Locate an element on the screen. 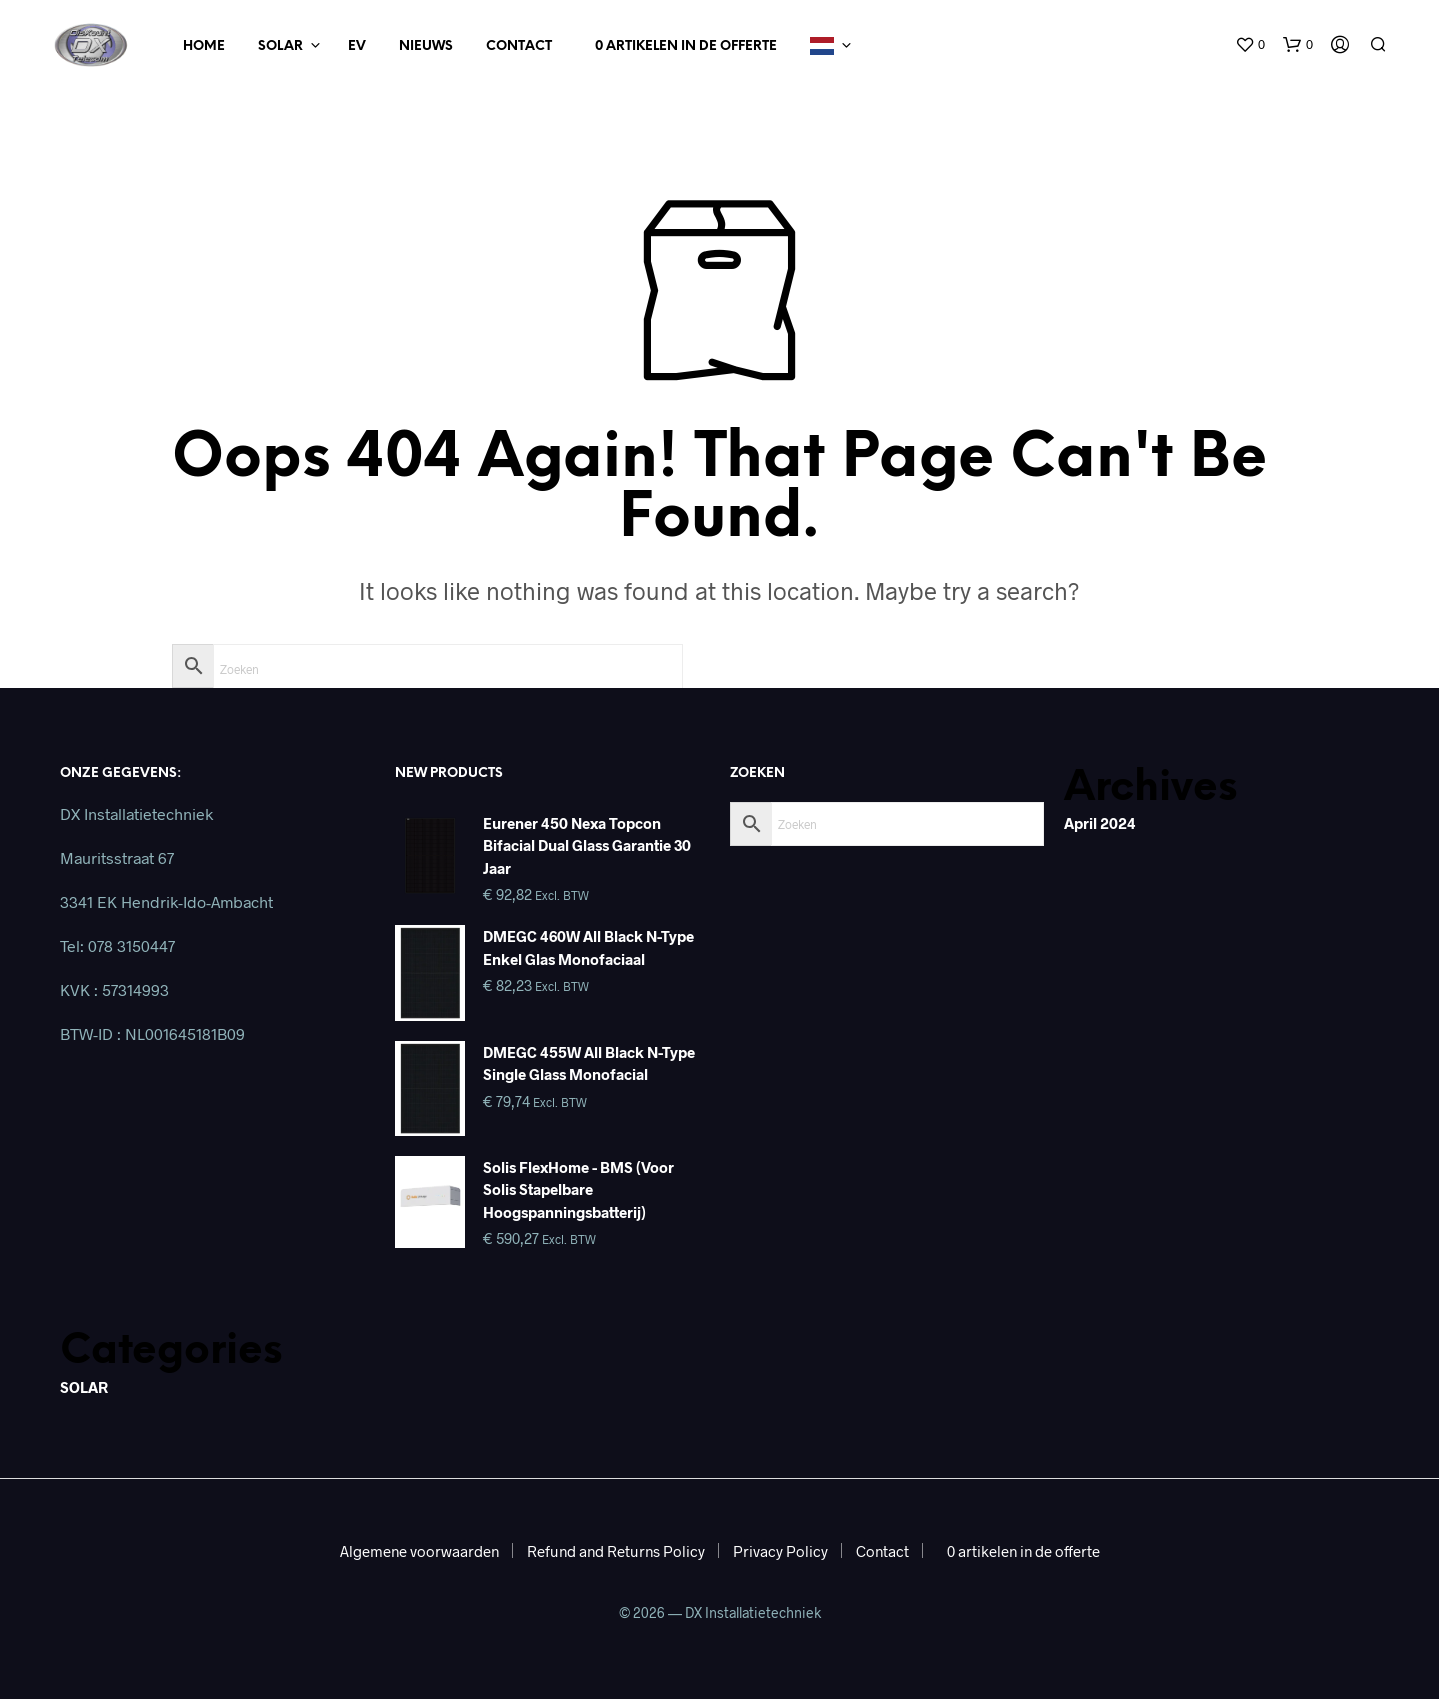 The width and height of the screenshot is (1439, 1699). Privacy Policy is located at coordinates (780, 1551).